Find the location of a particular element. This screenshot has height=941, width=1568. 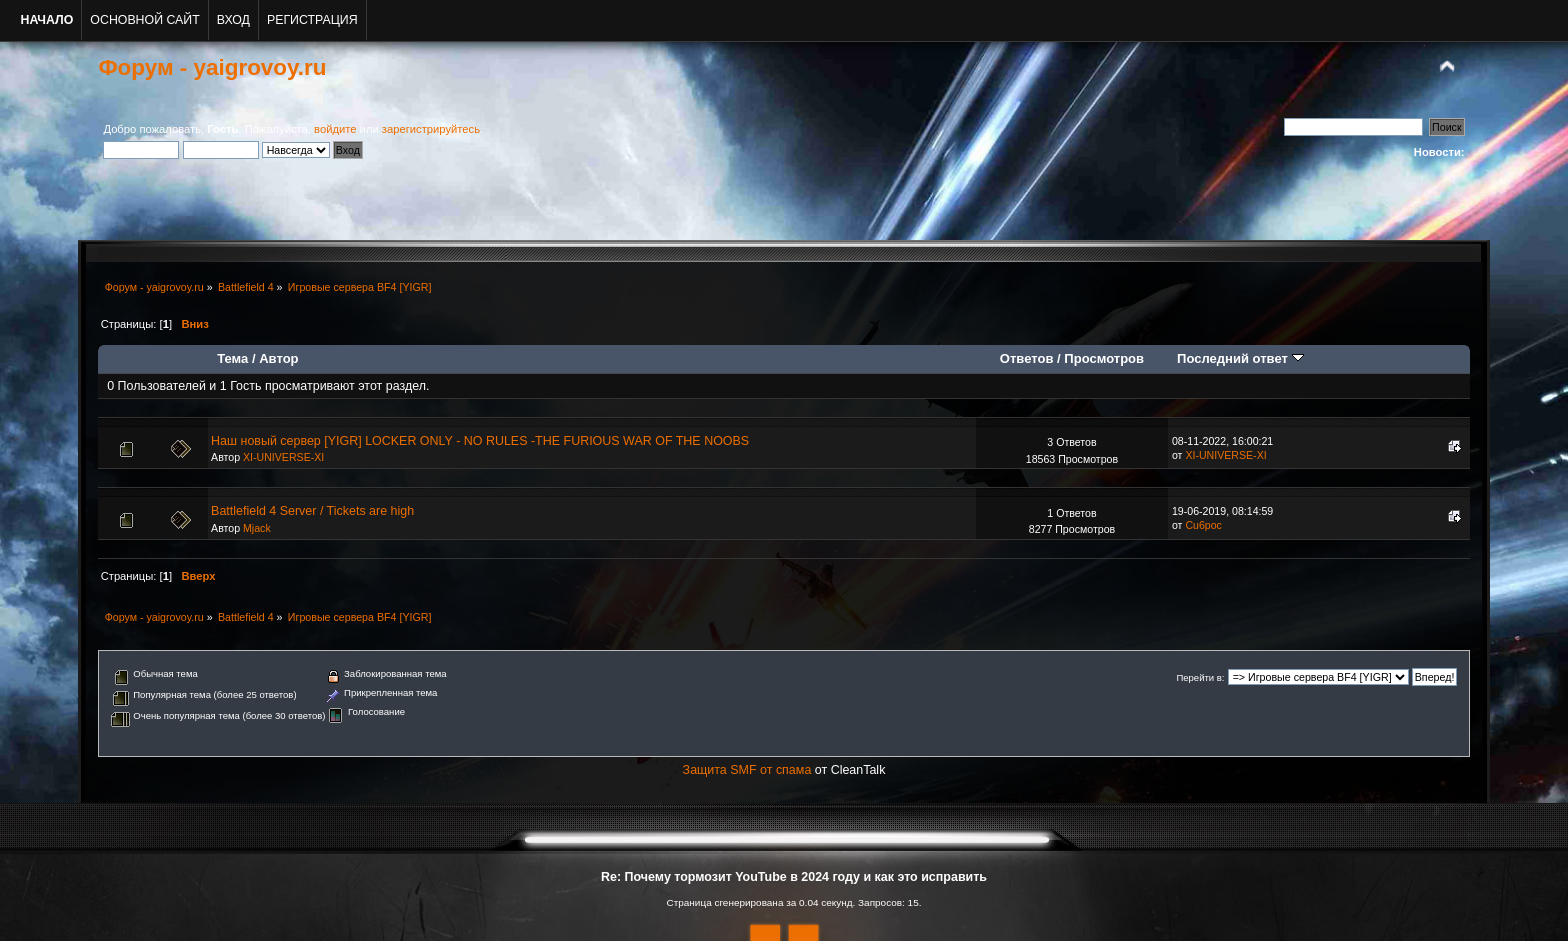

Cu6poc is located at coordinates (1203, 525).